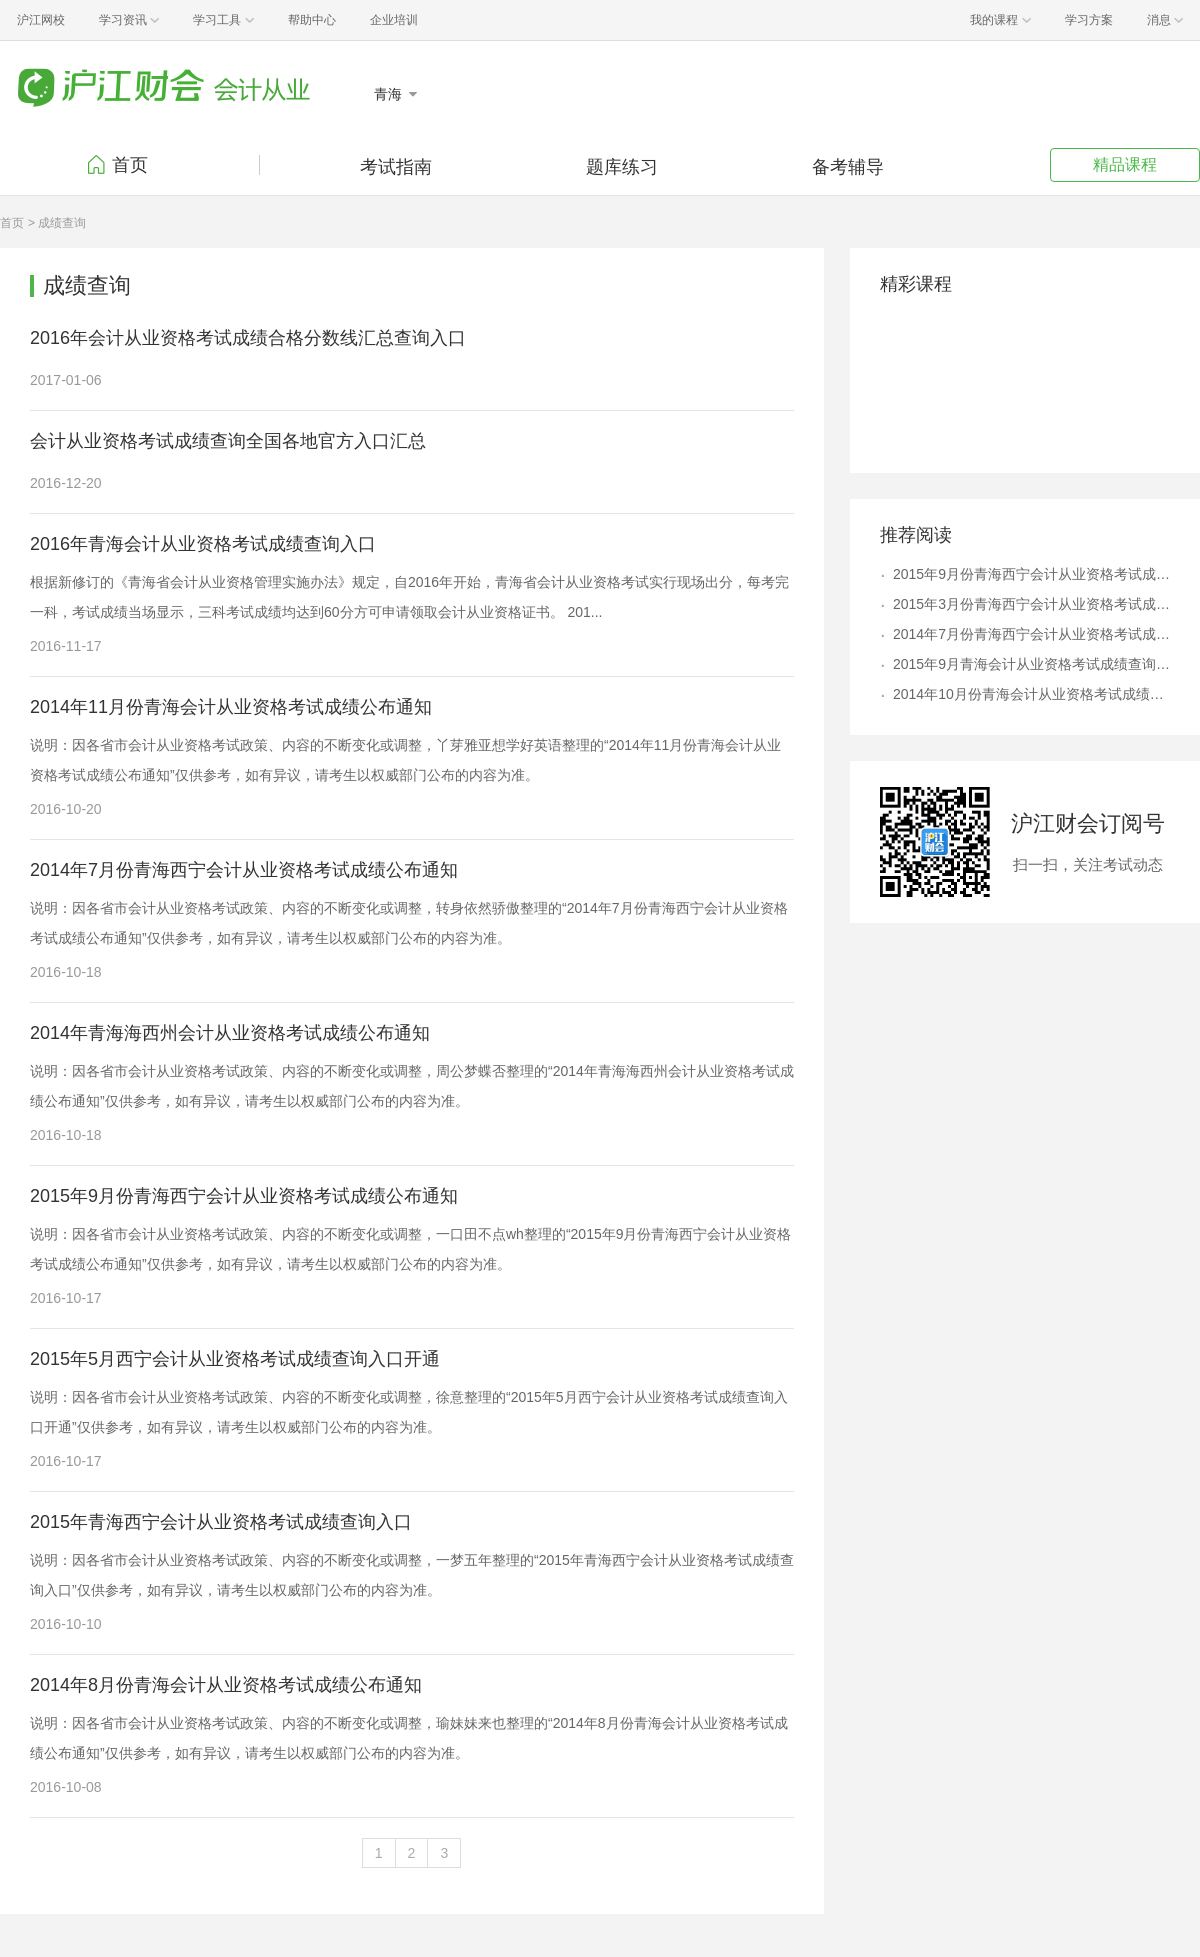 The width and height of the screenshot is (1200, 1957). Describe the element at coordinates (1031, 604) in the screenshot. I see `2015年3月份青海西宁会计从业资格考试成绩公布通知` at that location.